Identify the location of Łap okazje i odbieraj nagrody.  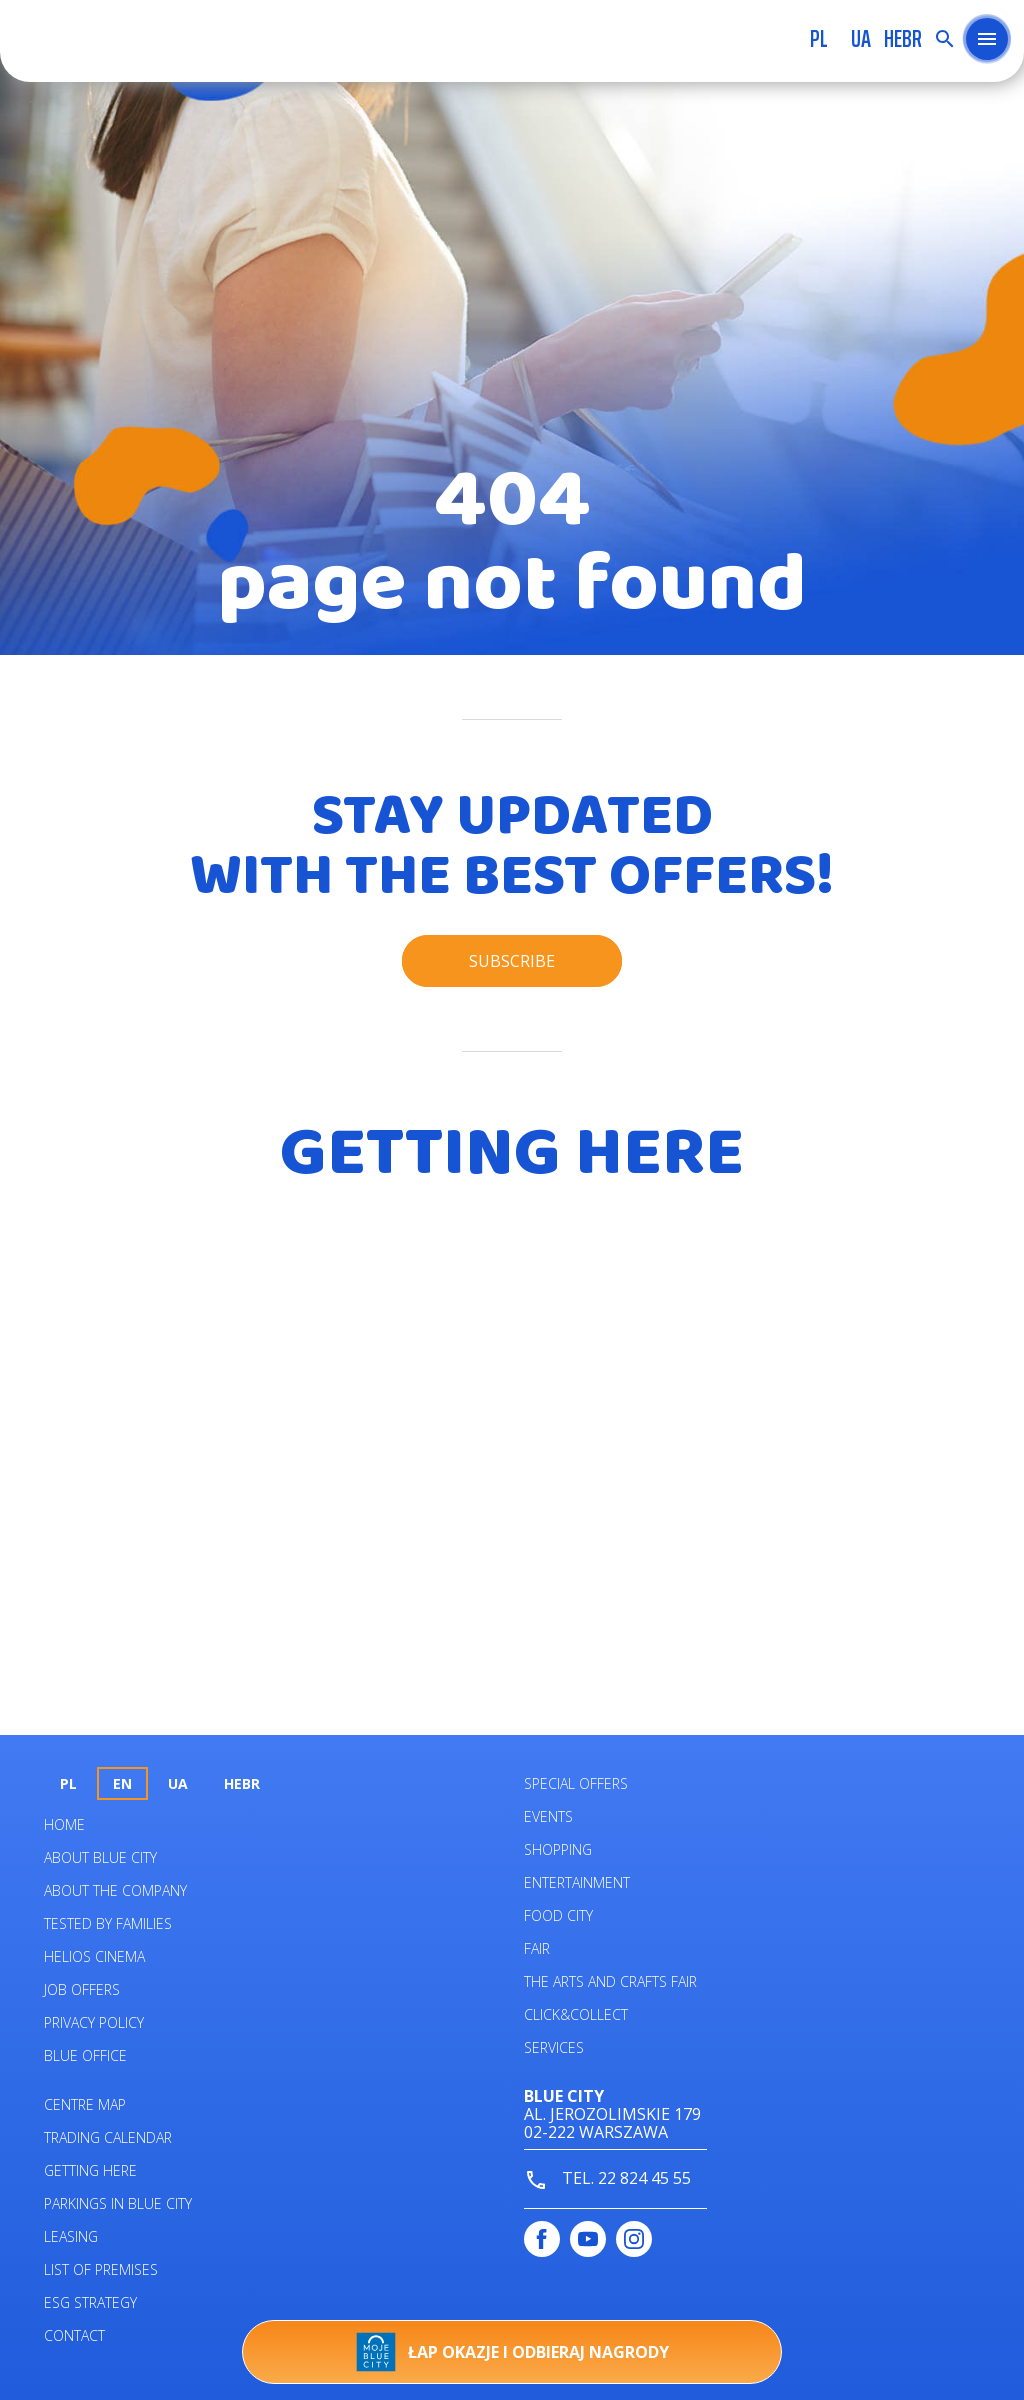
(512, 2352).